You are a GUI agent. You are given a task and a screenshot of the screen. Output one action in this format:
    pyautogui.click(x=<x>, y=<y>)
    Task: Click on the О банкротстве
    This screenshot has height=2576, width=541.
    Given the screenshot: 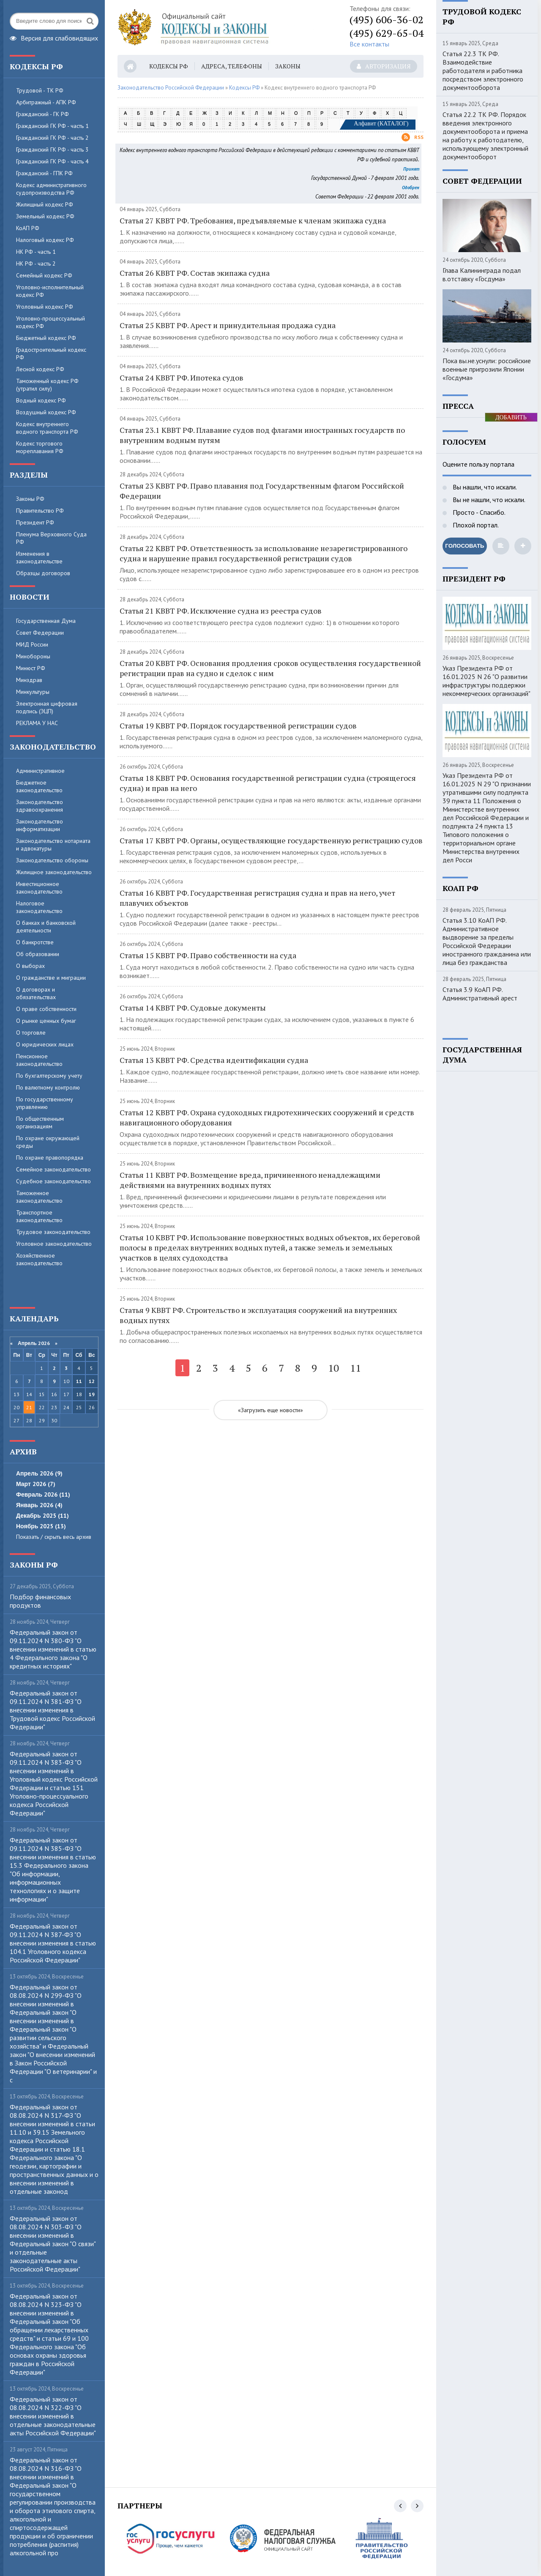 What is the action you would take?
    pyautogui.click(x=35, y=942)
    